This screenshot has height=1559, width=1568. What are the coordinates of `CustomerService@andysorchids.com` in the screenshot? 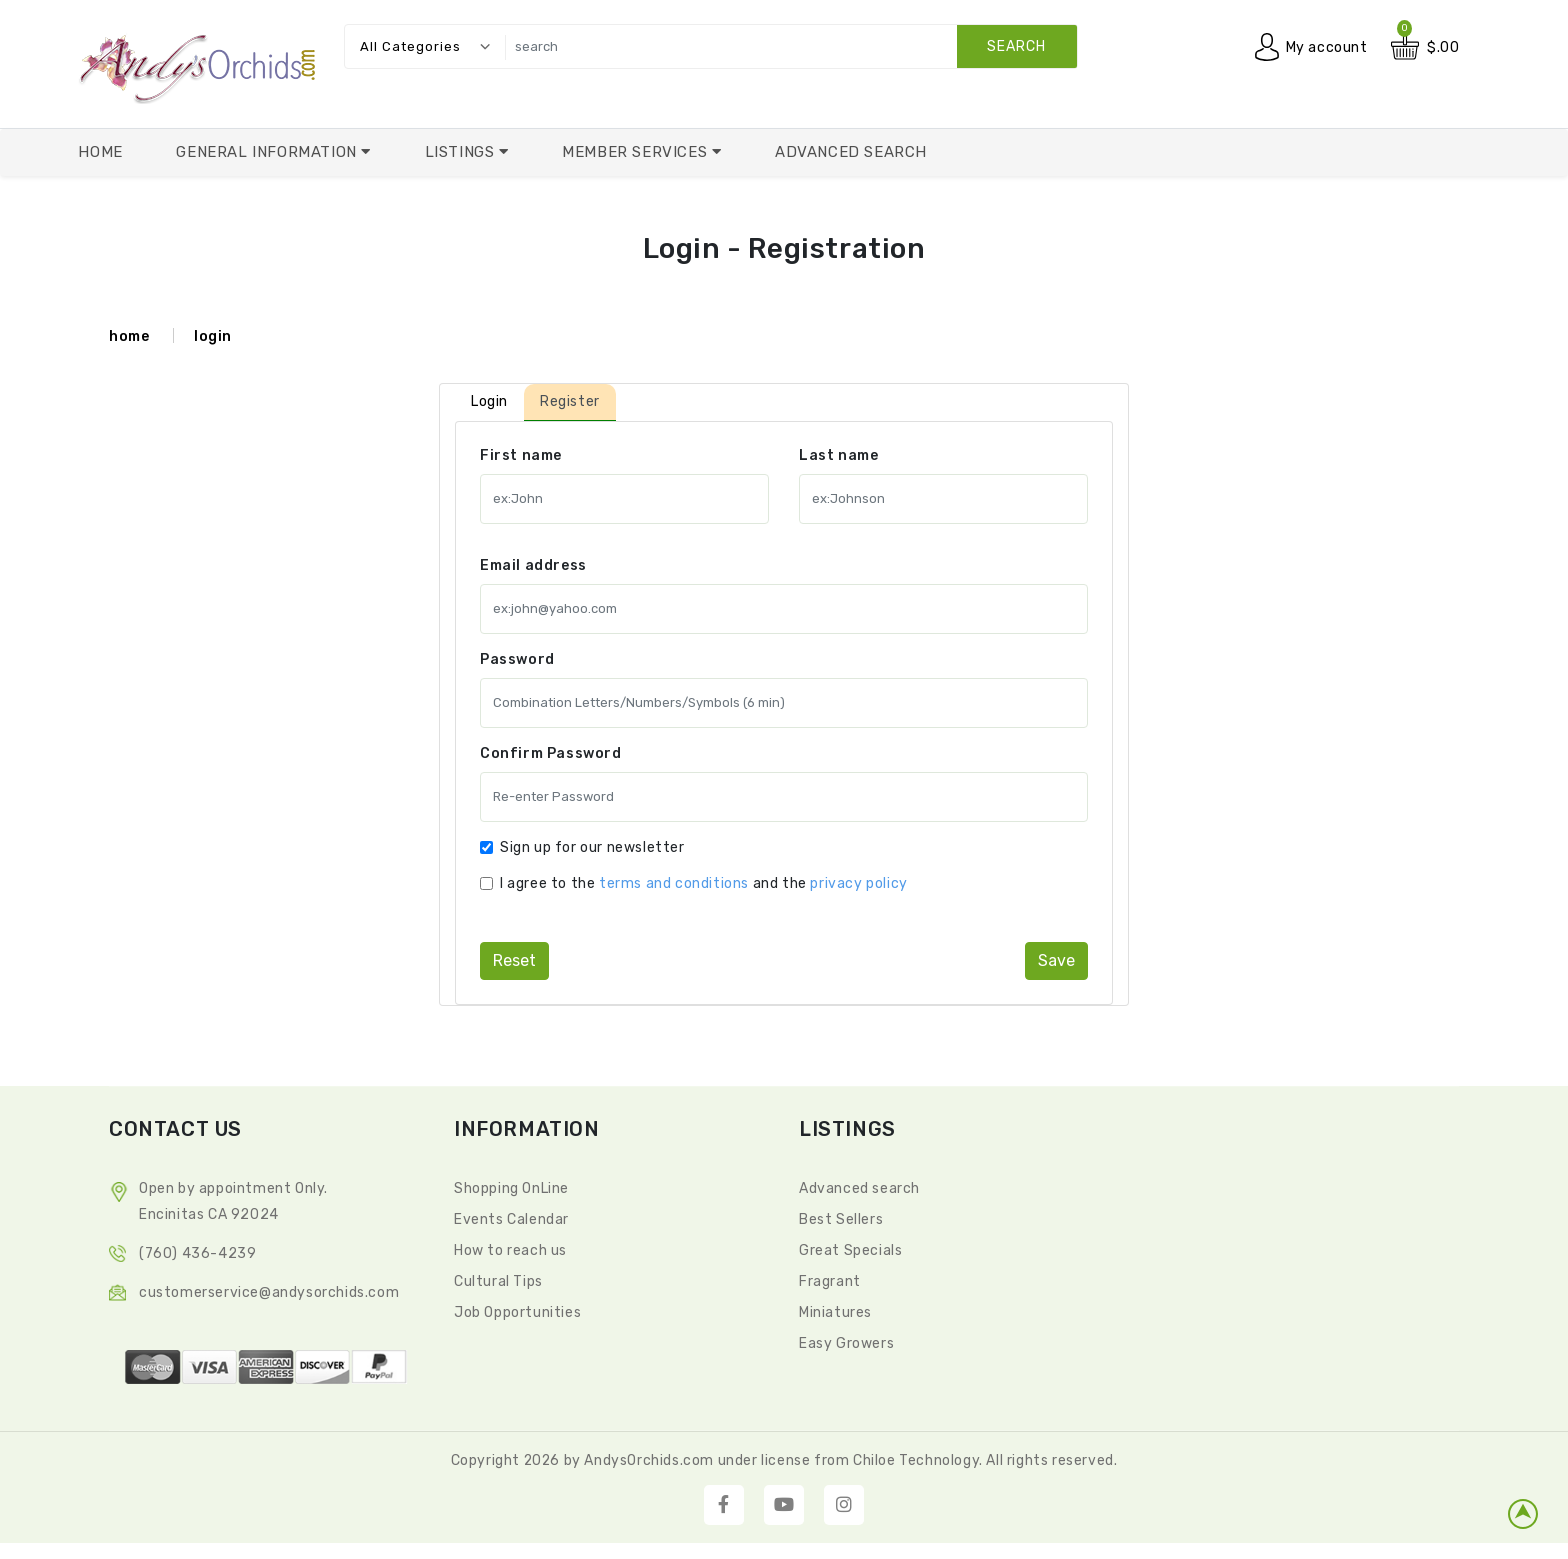 It's located at (269, 1292).